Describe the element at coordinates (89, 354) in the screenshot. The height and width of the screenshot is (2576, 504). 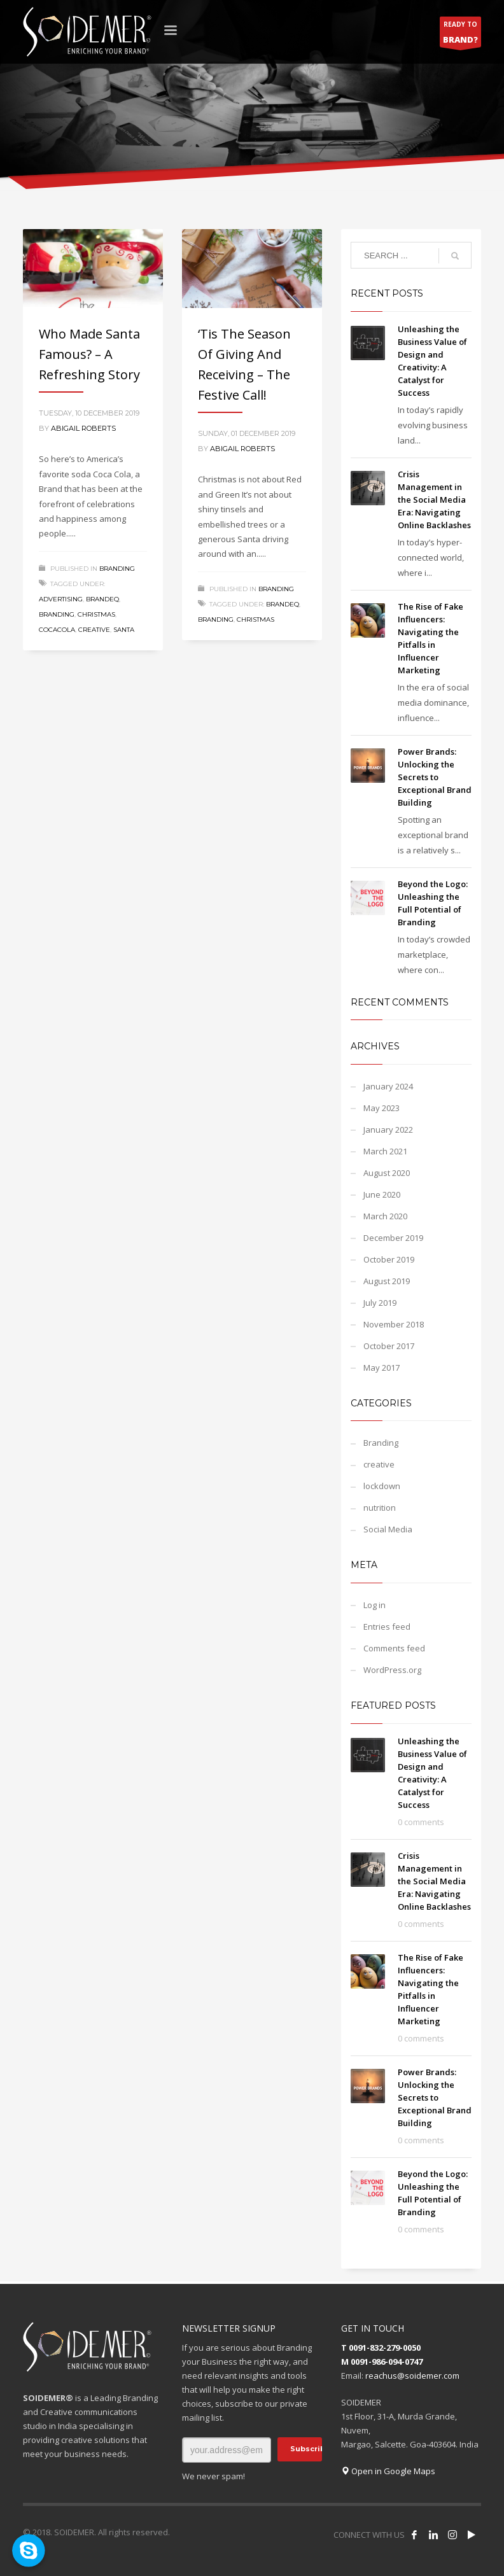
I see `Who made Santa famous? – A Refreshing Story` at that location.